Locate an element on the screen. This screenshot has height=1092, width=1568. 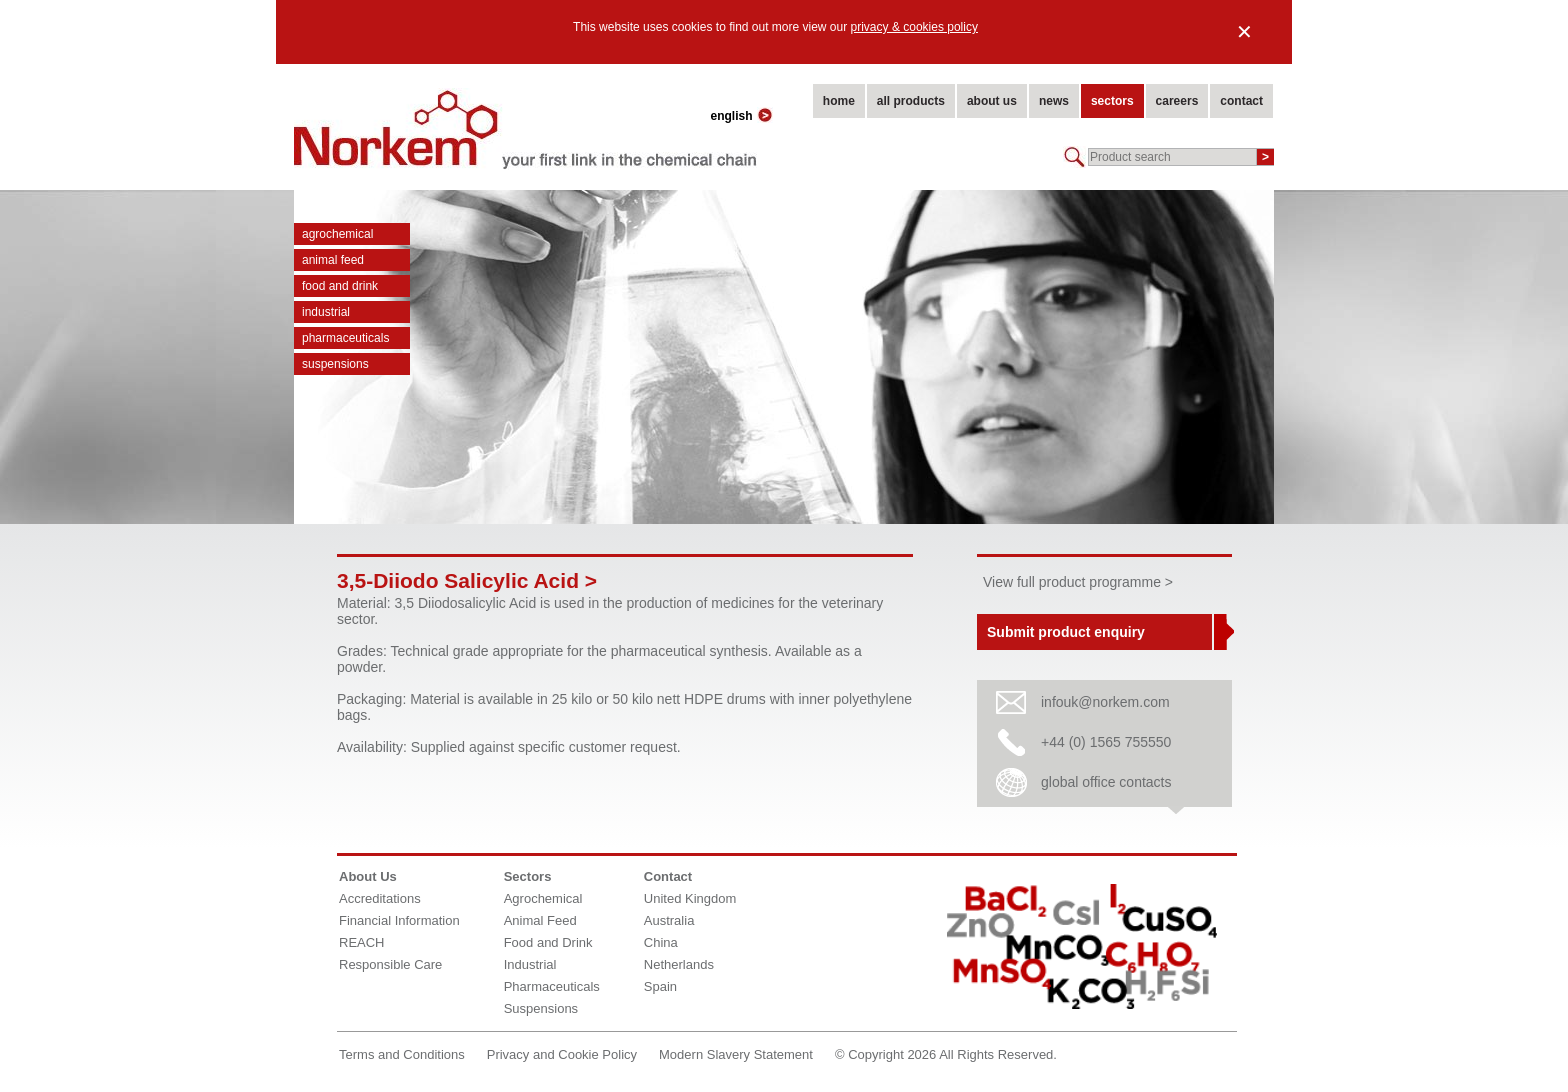
global office contacts is located at coordinates (1106, 782).